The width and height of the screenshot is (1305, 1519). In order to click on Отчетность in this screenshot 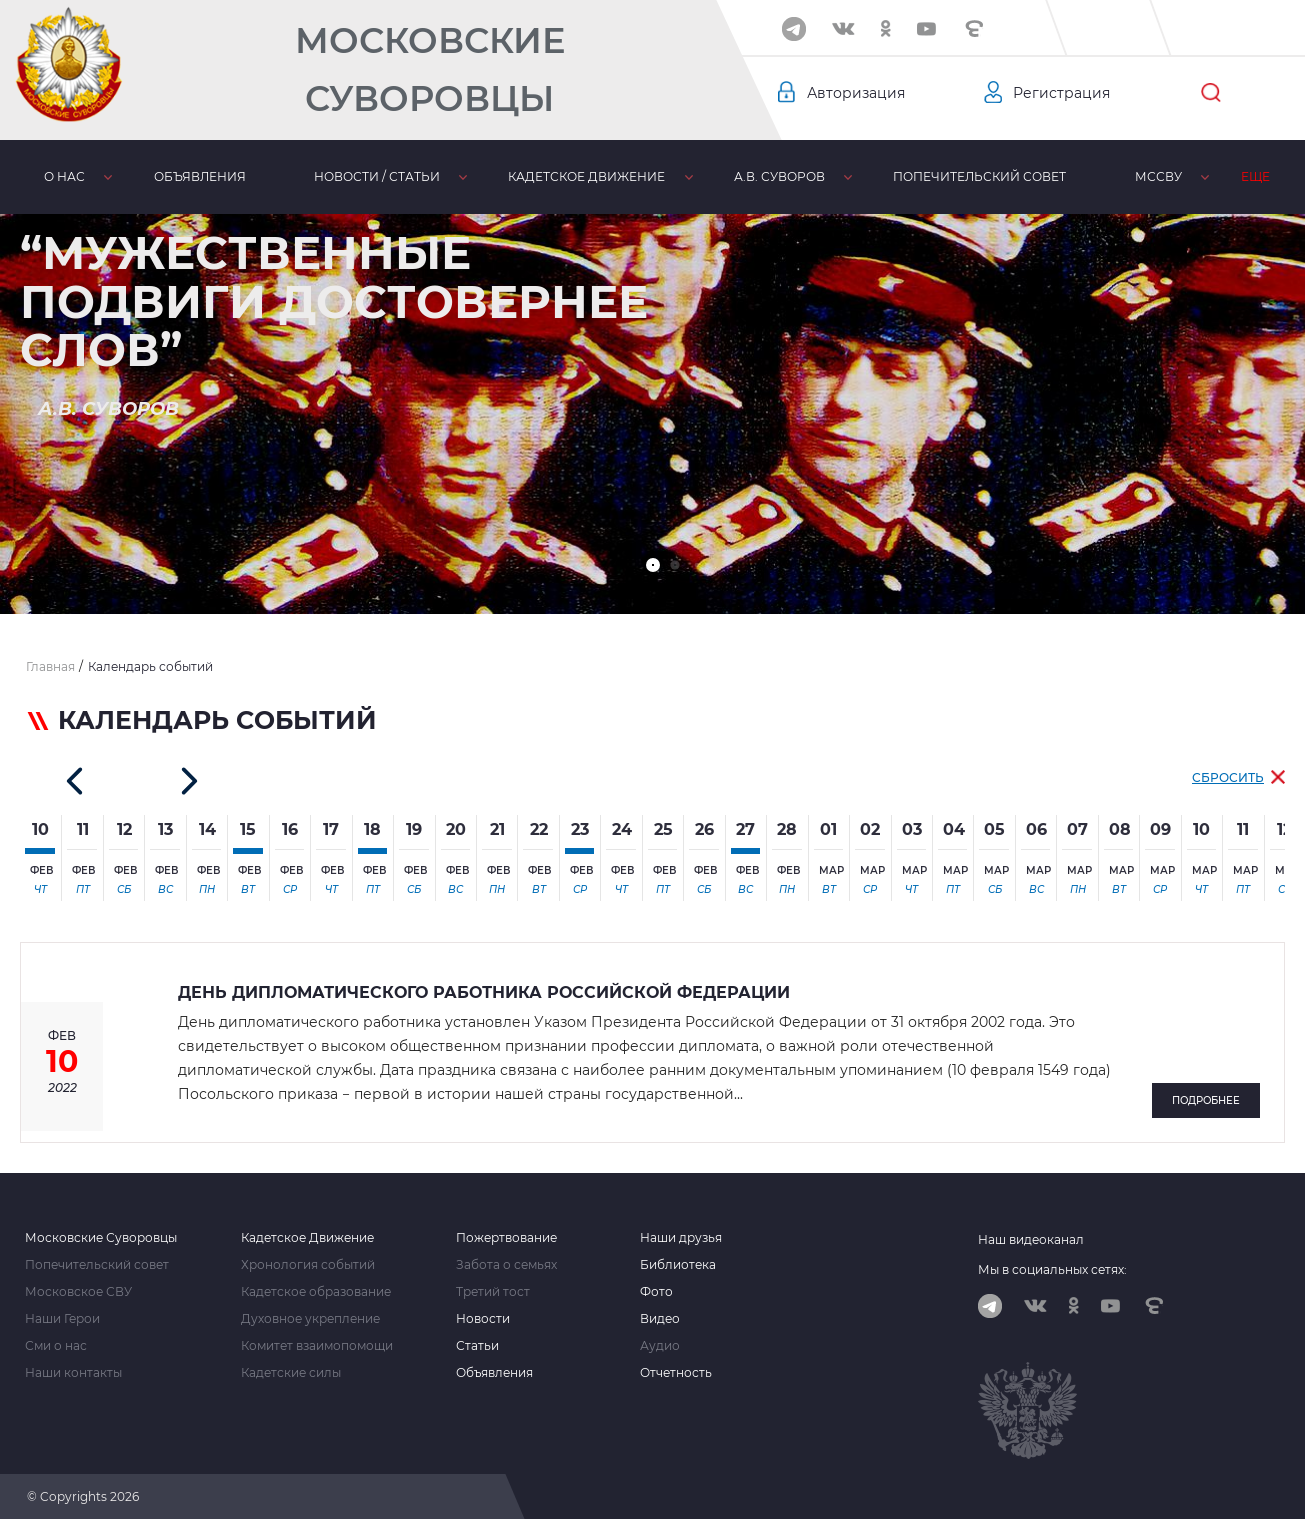, I will do `click(676, 1373)`.